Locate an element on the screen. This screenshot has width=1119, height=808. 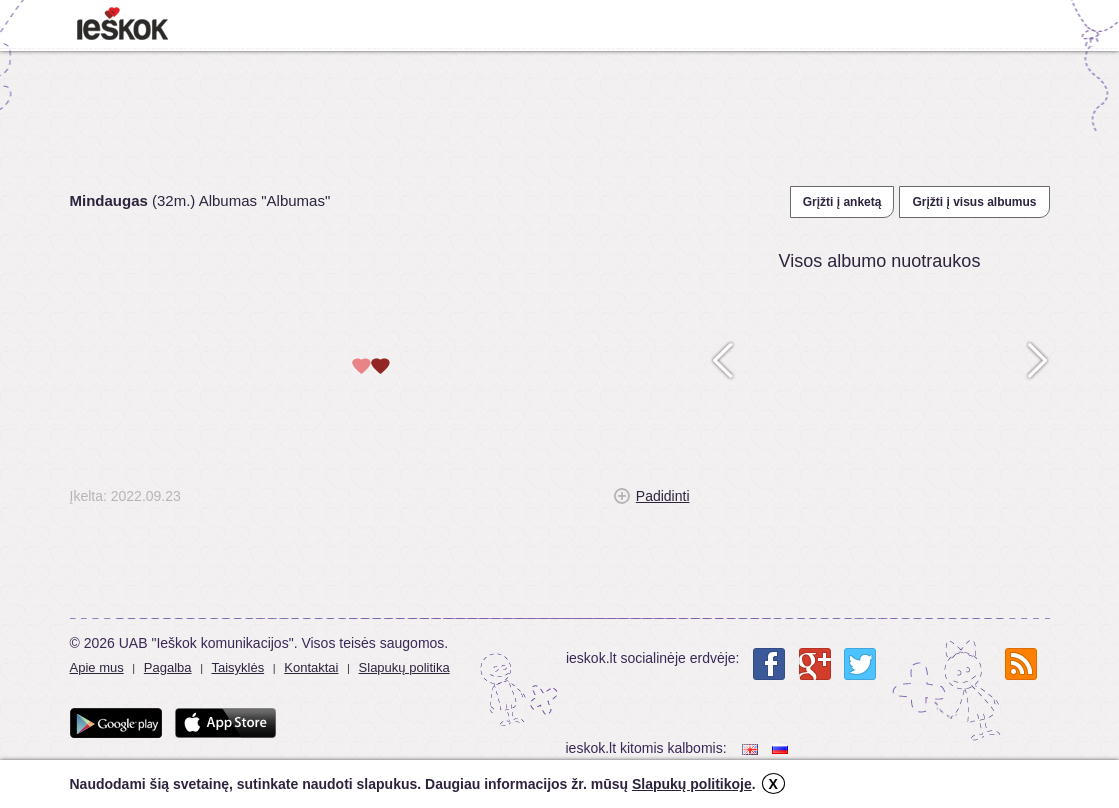
Slapukų politika is located at coordinates (404, 667).